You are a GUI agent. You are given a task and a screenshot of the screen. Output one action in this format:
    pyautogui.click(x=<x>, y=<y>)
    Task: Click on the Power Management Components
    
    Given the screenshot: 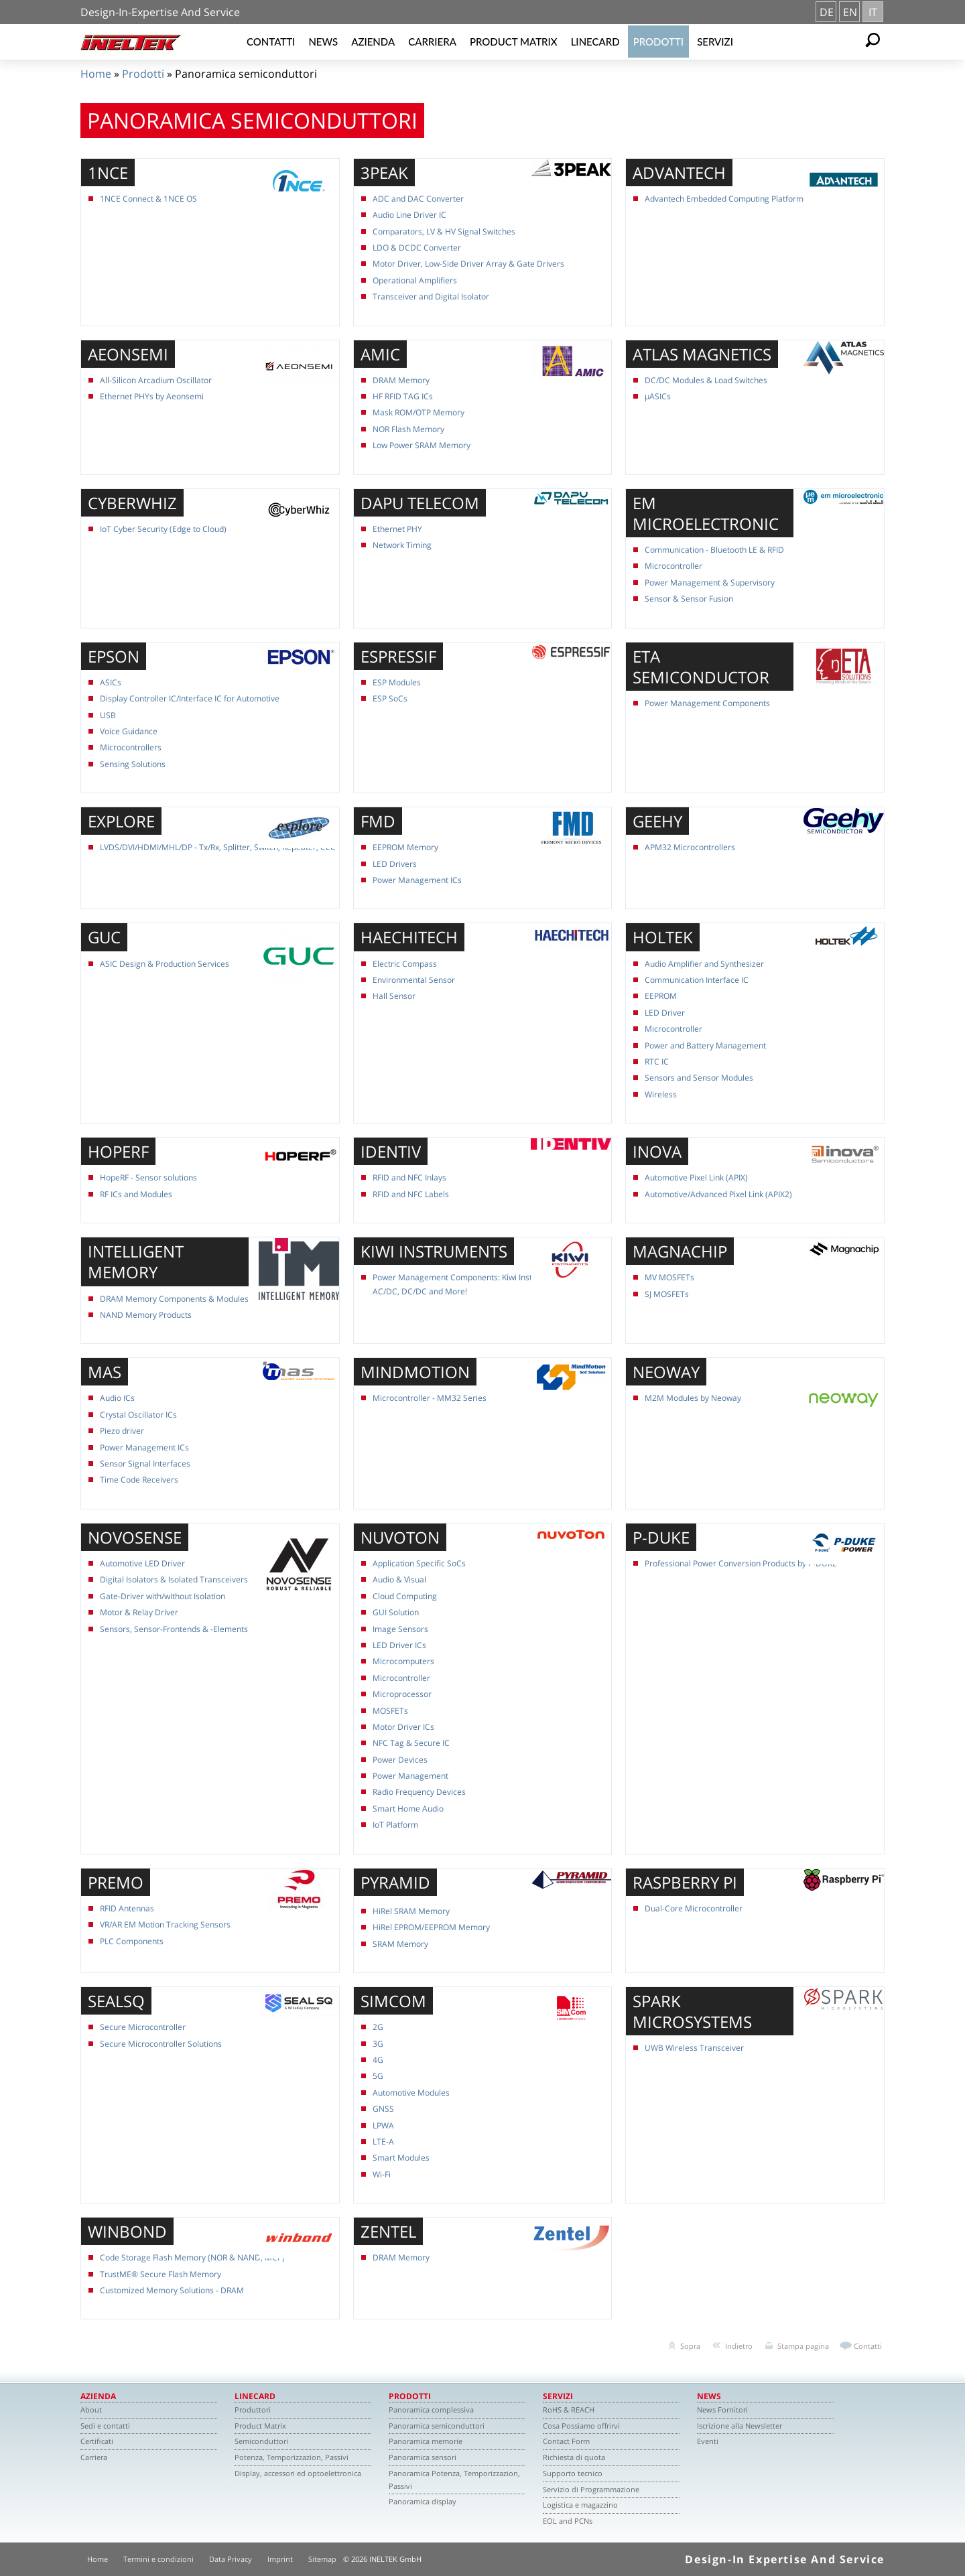 What is the action you would take?
    pyautogui.click(x=707, y=703)
    